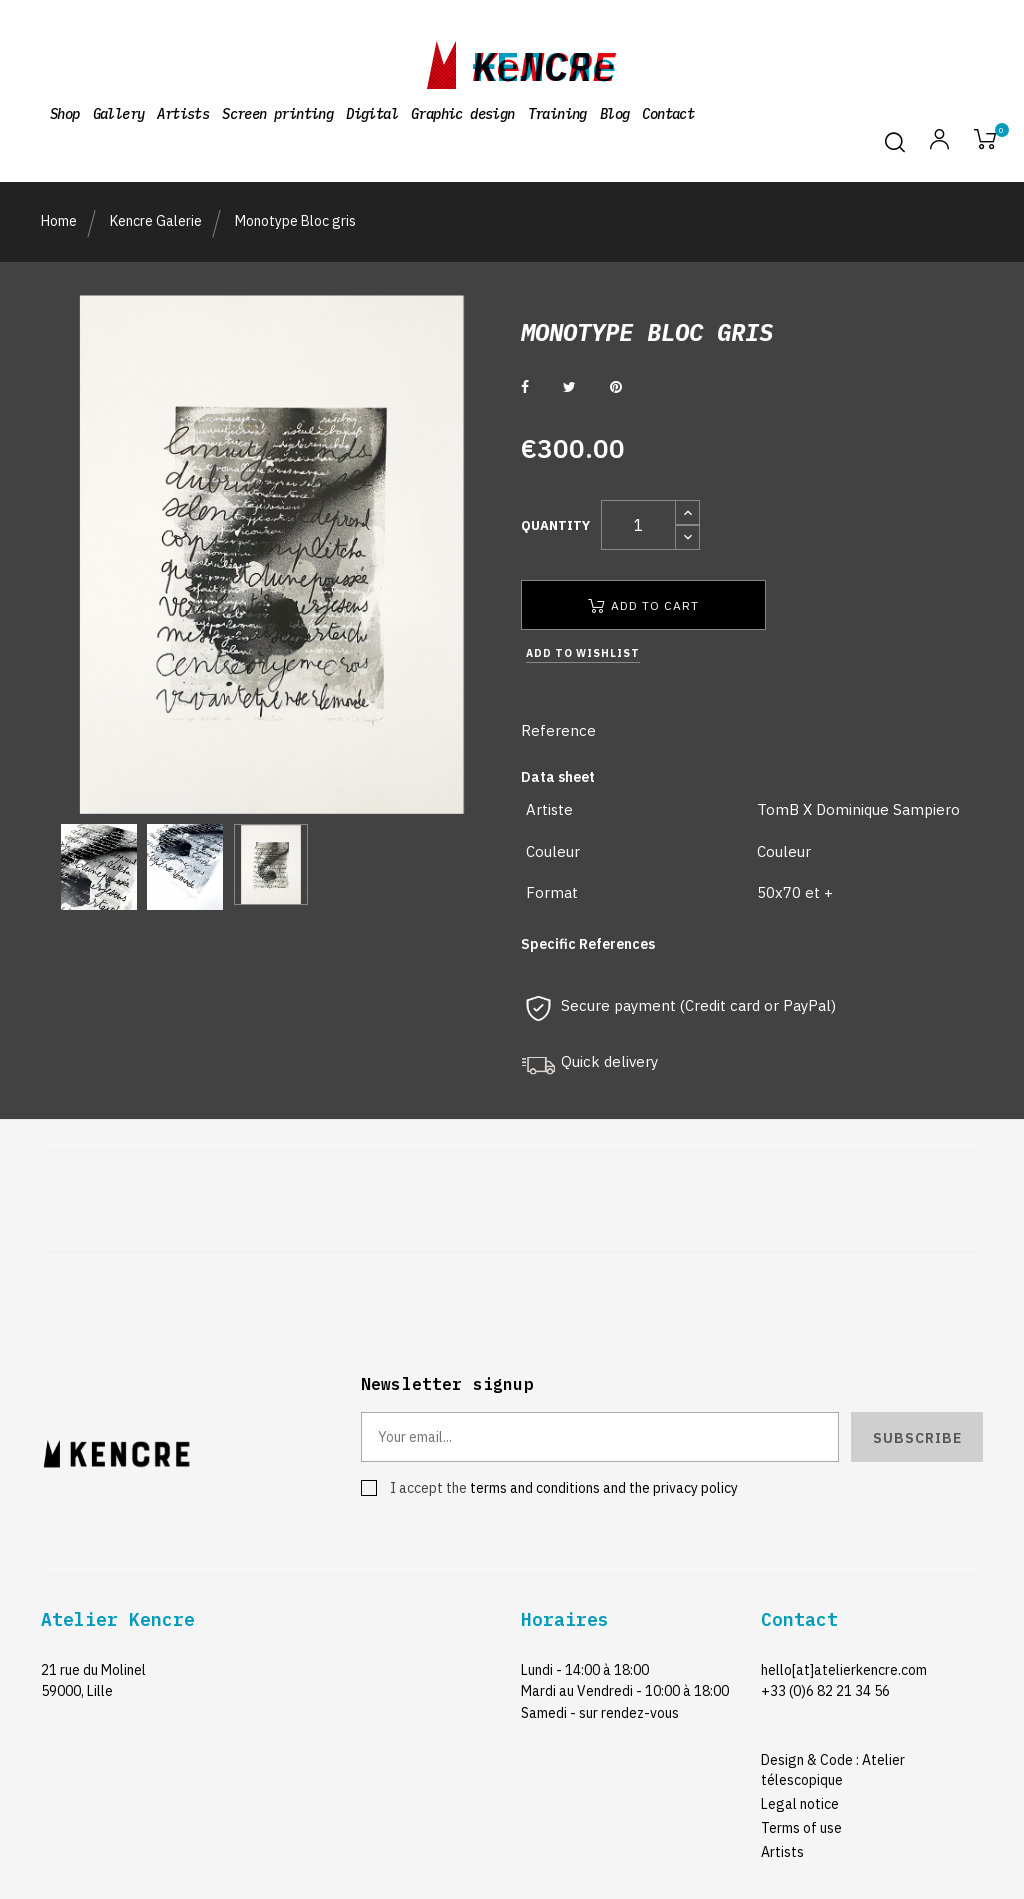  Describe the element at coordinates (616, 387) in the screenshot. I see `Pinterest` at that location.